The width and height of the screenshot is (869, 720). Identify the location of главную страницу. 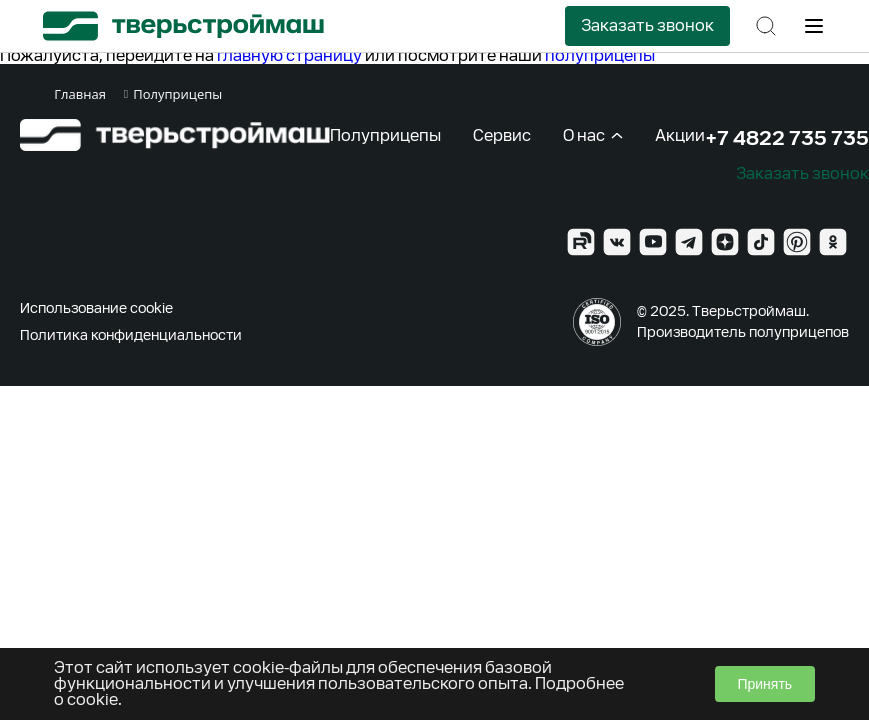
(289, 55).